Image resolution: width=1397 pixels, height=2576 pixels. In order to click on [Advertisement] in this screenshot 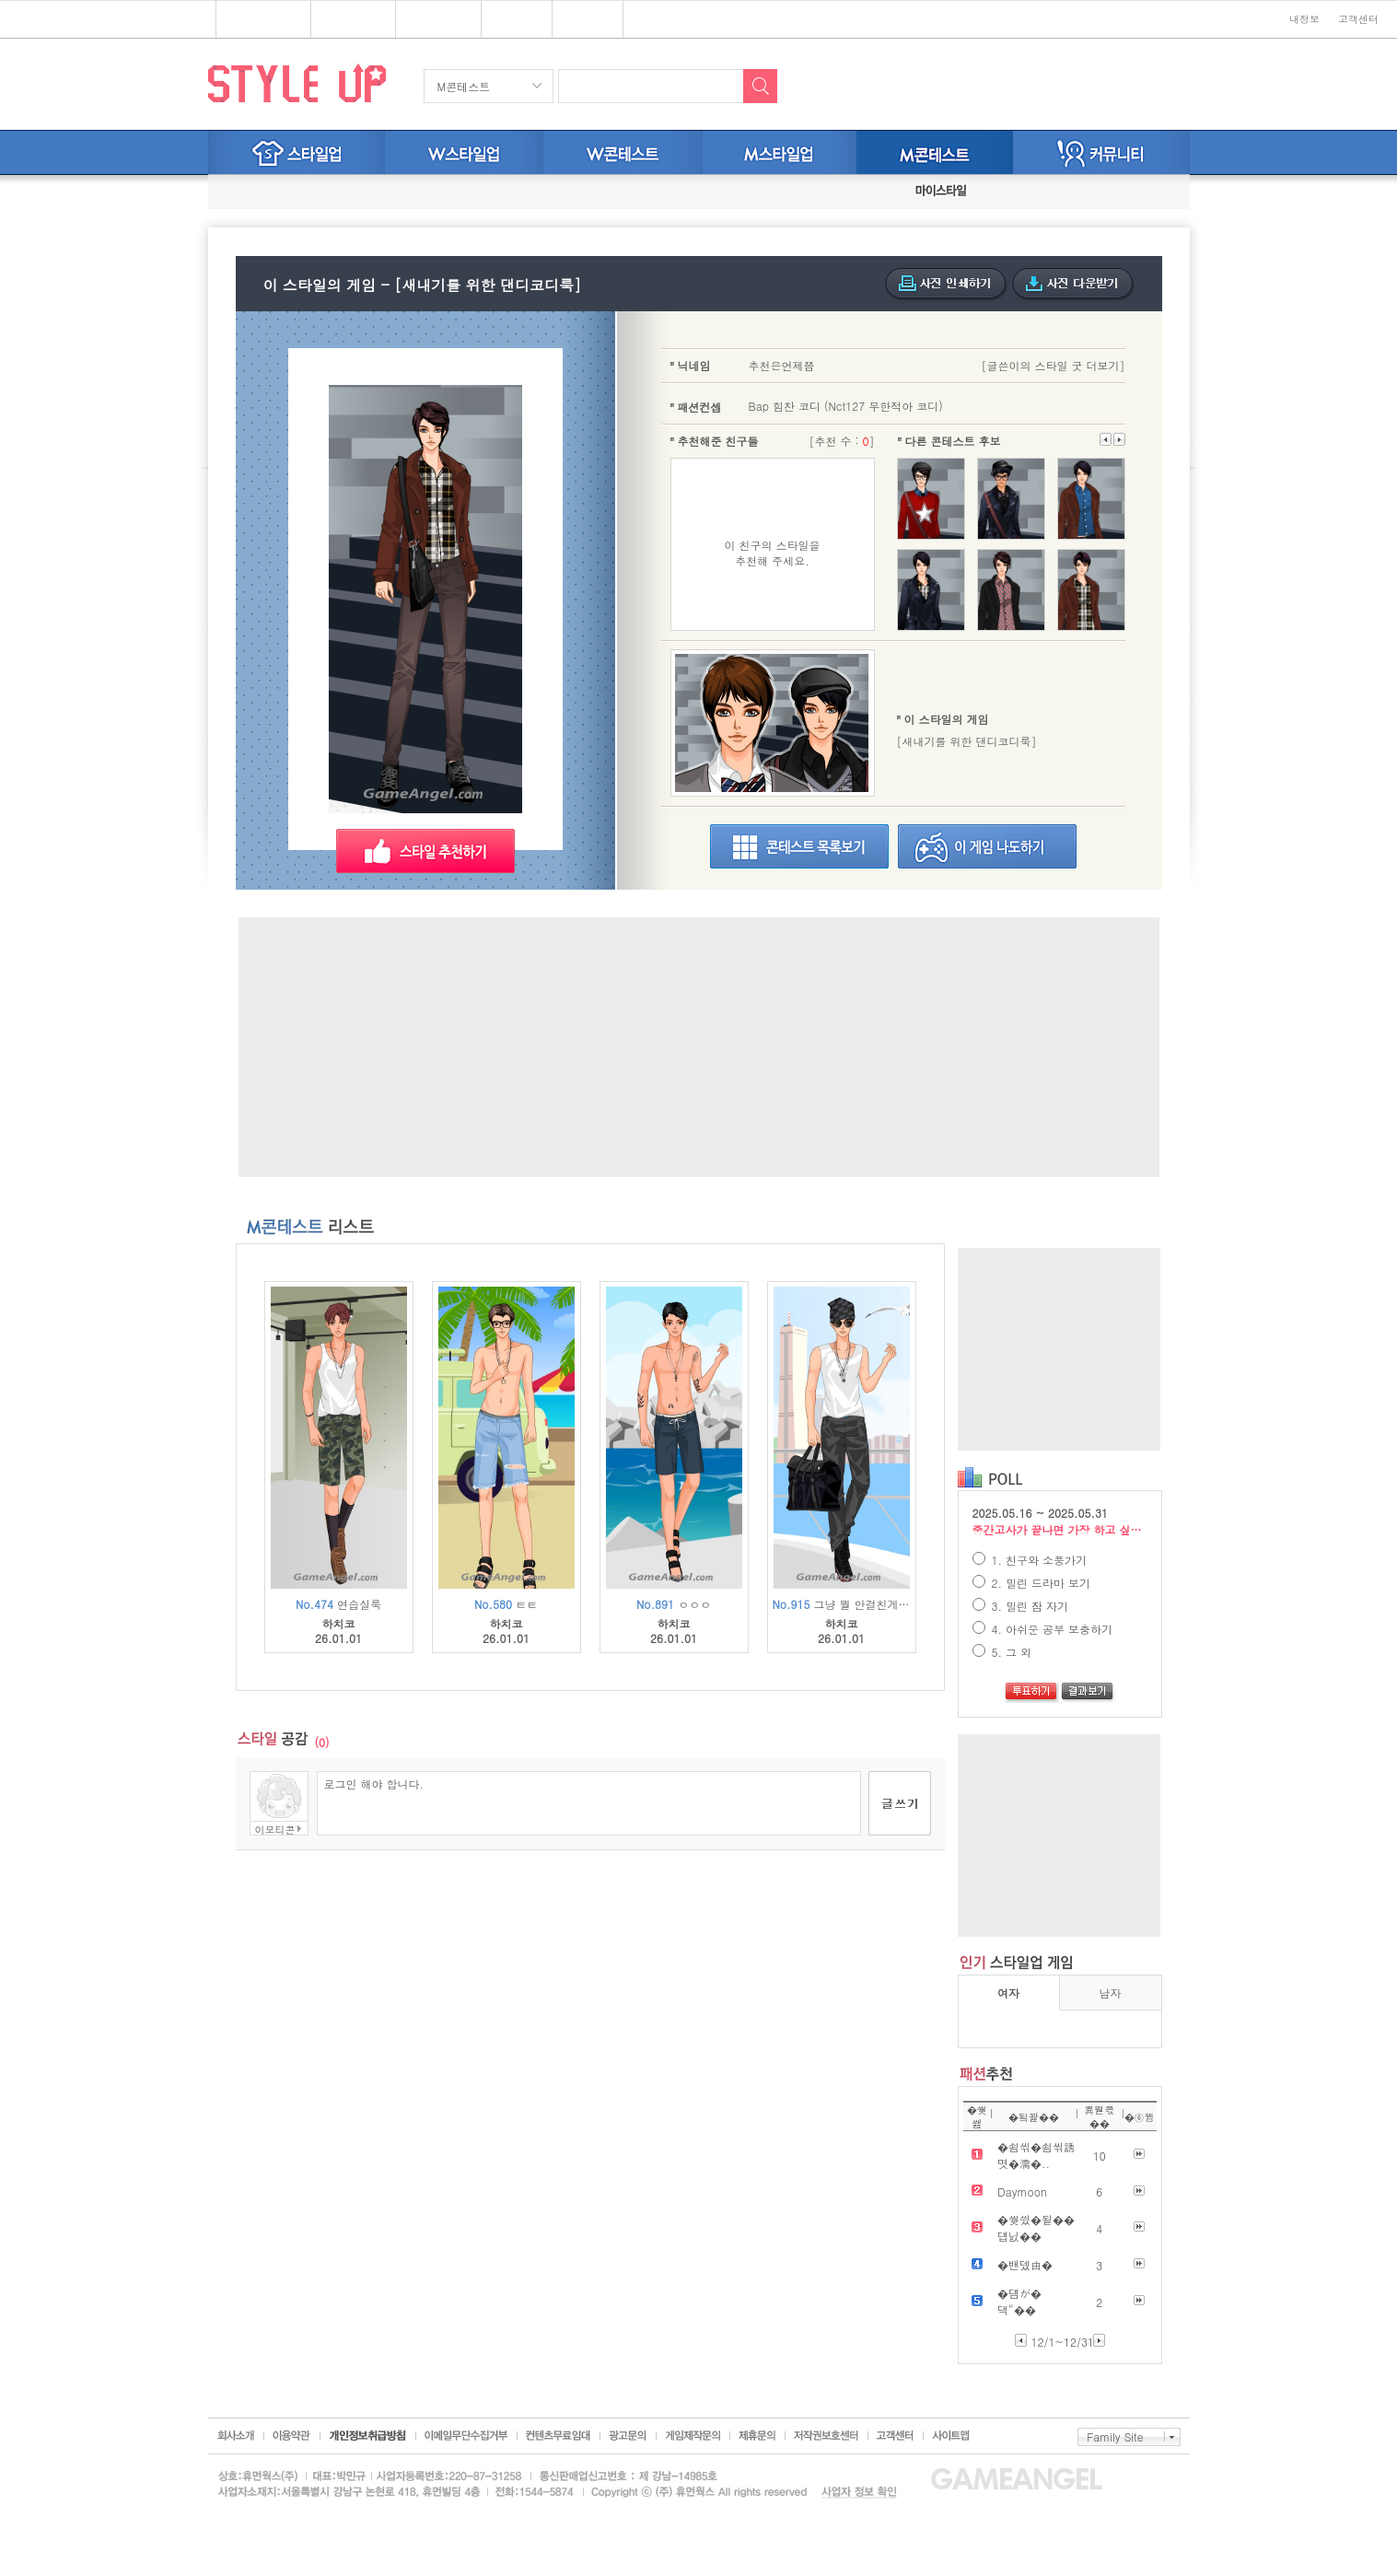, I will do `click(699, 1047)`.